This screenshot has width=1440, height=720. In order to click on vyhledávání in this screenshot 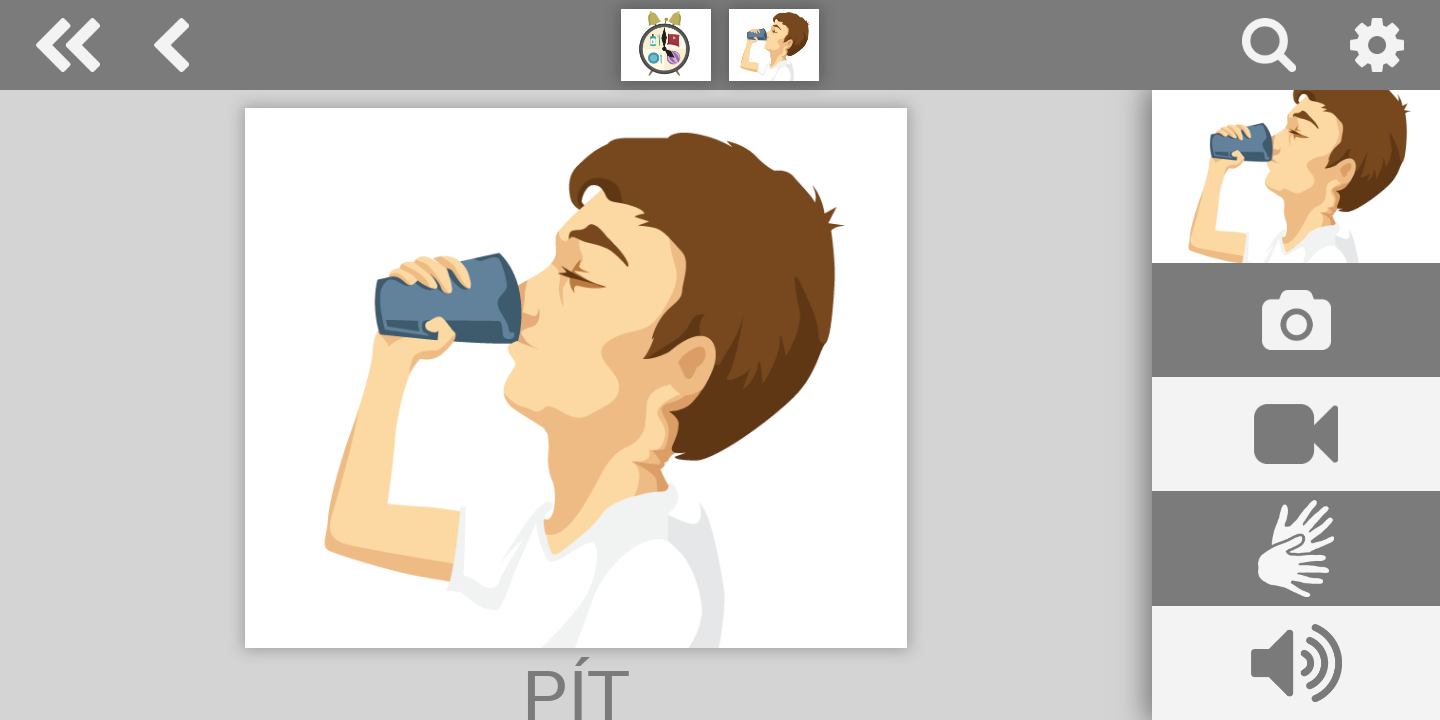, I will do `click(1269, 45)`.